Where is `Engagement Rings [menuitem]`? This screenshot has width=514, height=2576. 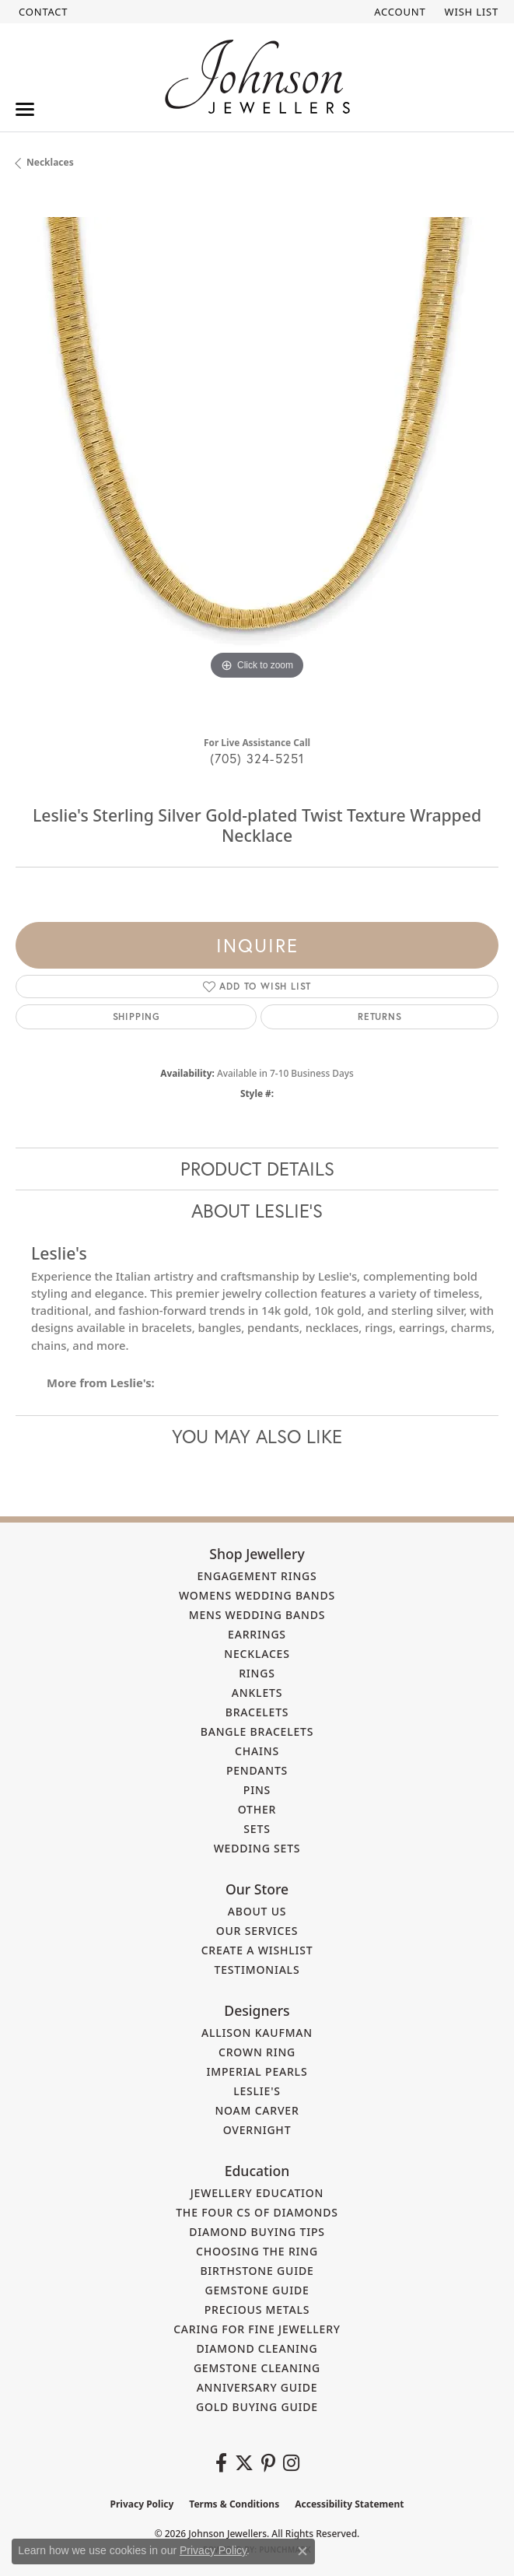
Engagement Rings [menuitem] is located at coordinates (256, 1575).